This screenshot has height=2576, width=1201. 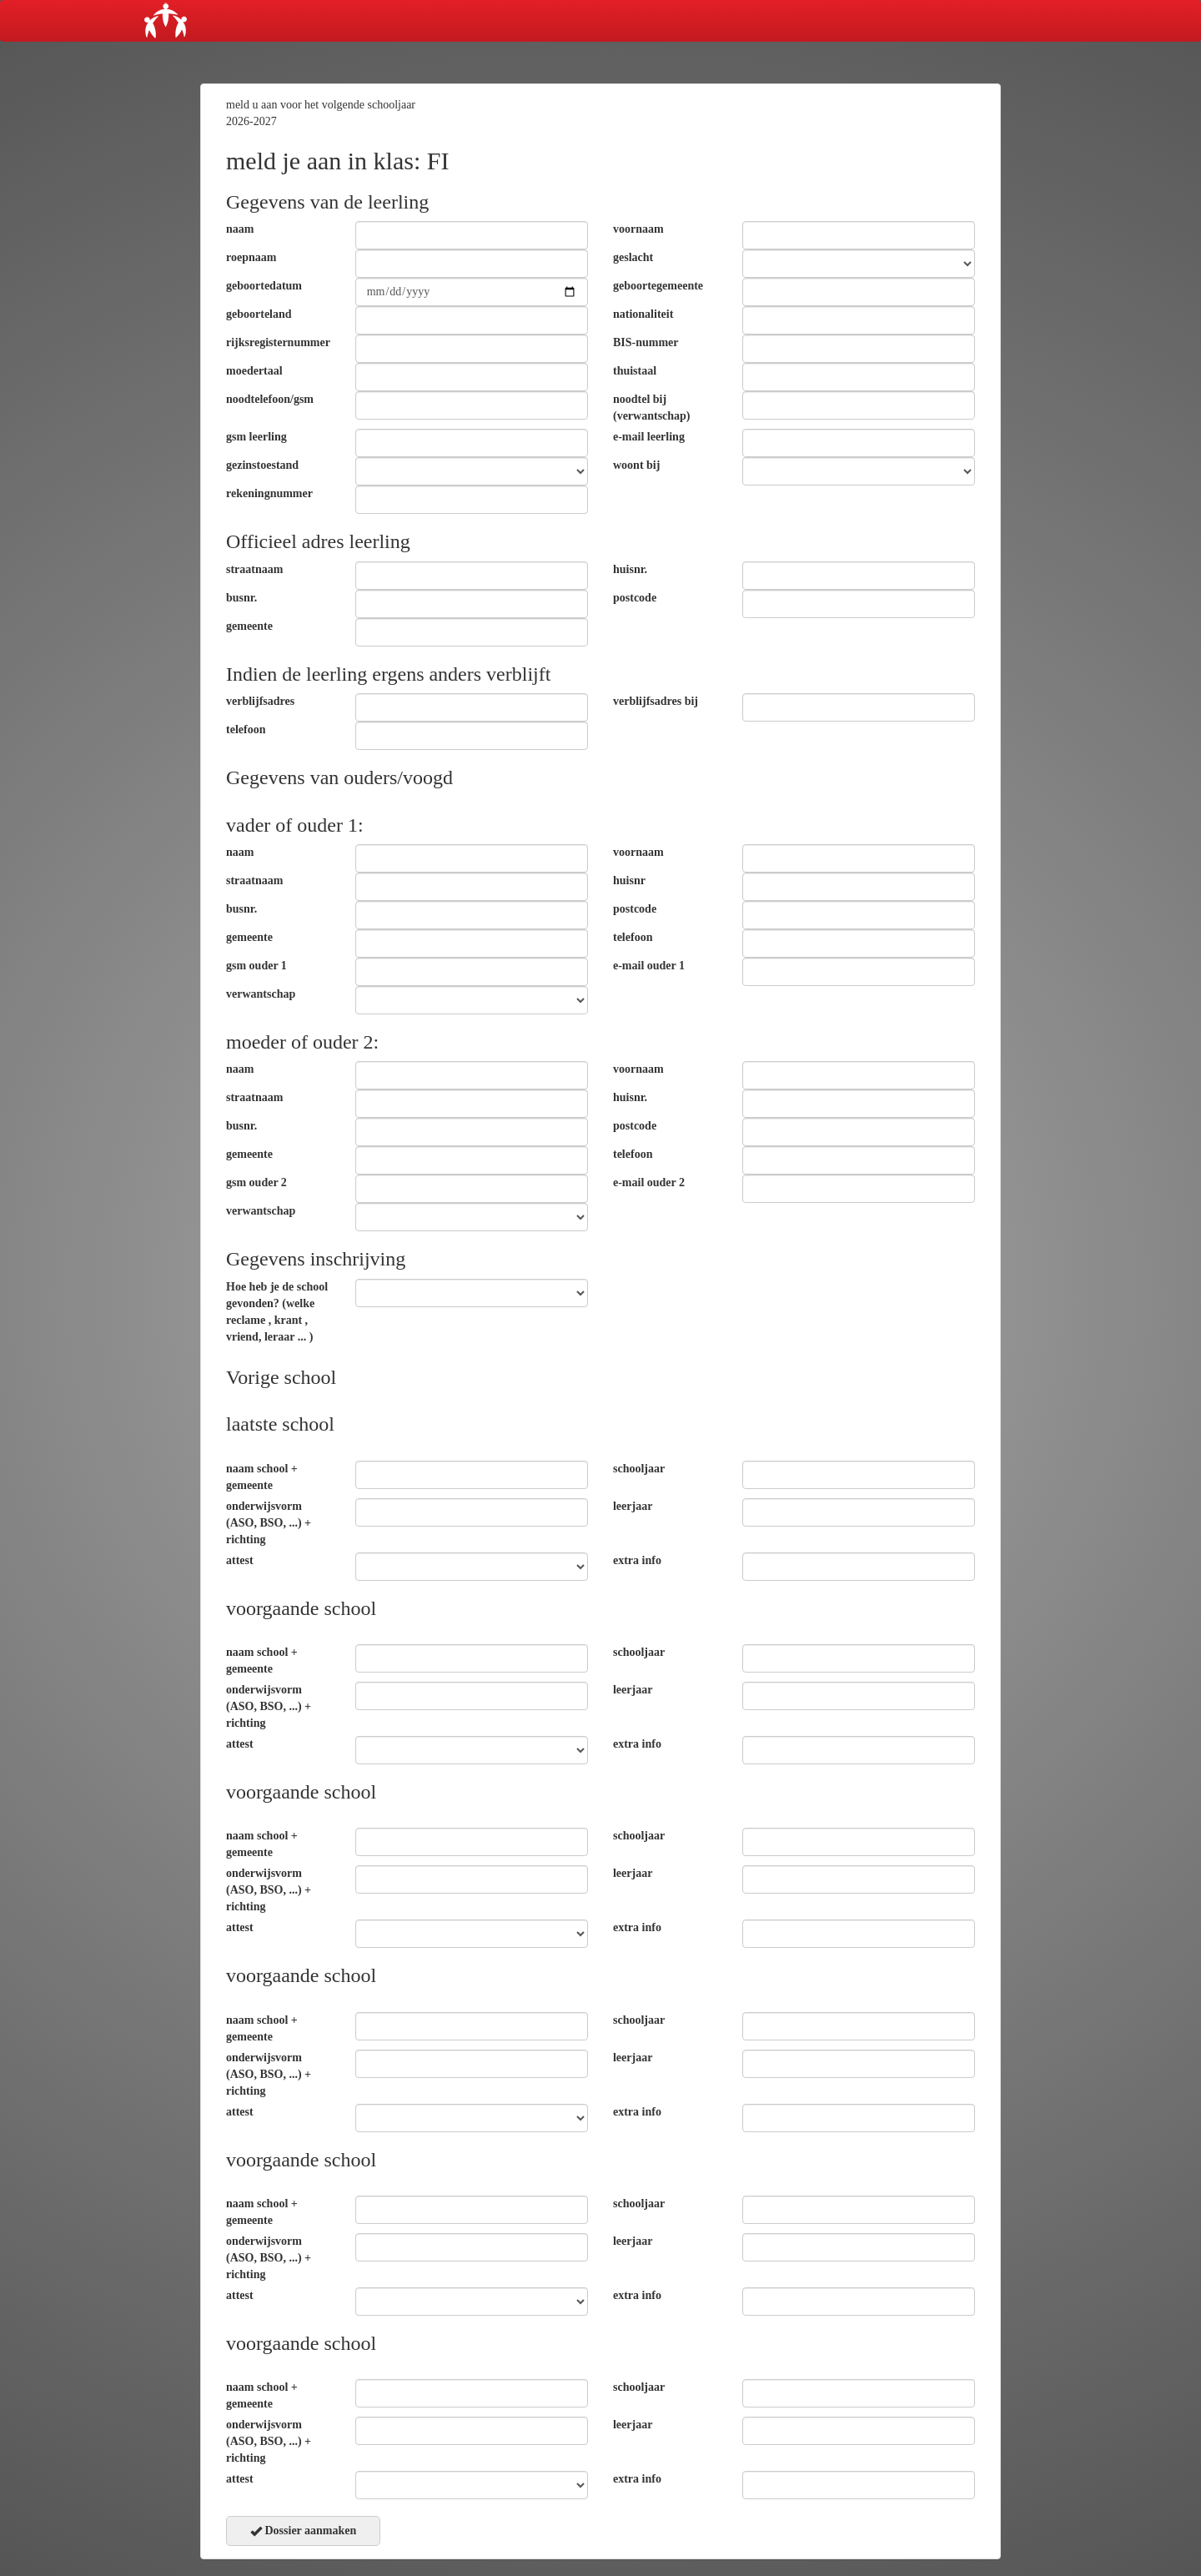 What do you see at coordinates (643, 314) in the screenshot?
I see `nationaliteit` at bounding box center [643, 314].